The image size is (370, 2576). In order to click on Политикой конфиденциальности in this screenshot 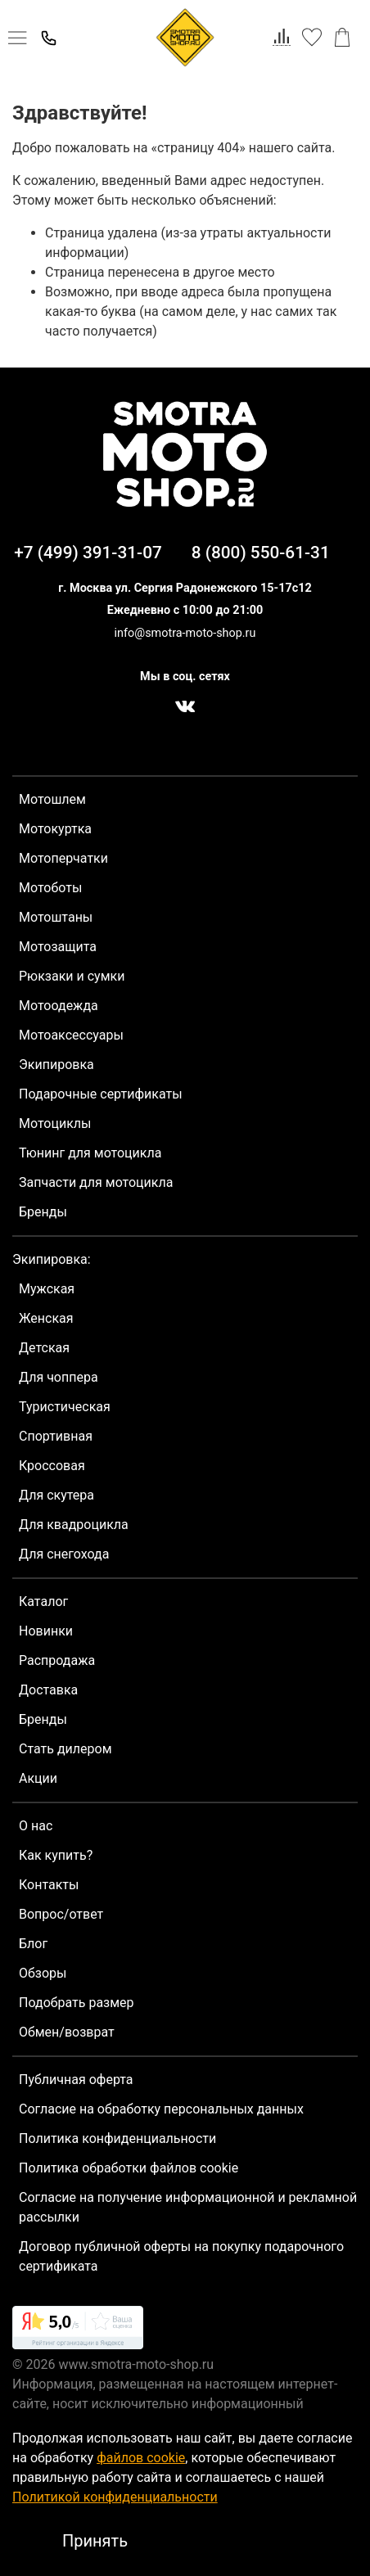, I will do `click(115, 2497)`.